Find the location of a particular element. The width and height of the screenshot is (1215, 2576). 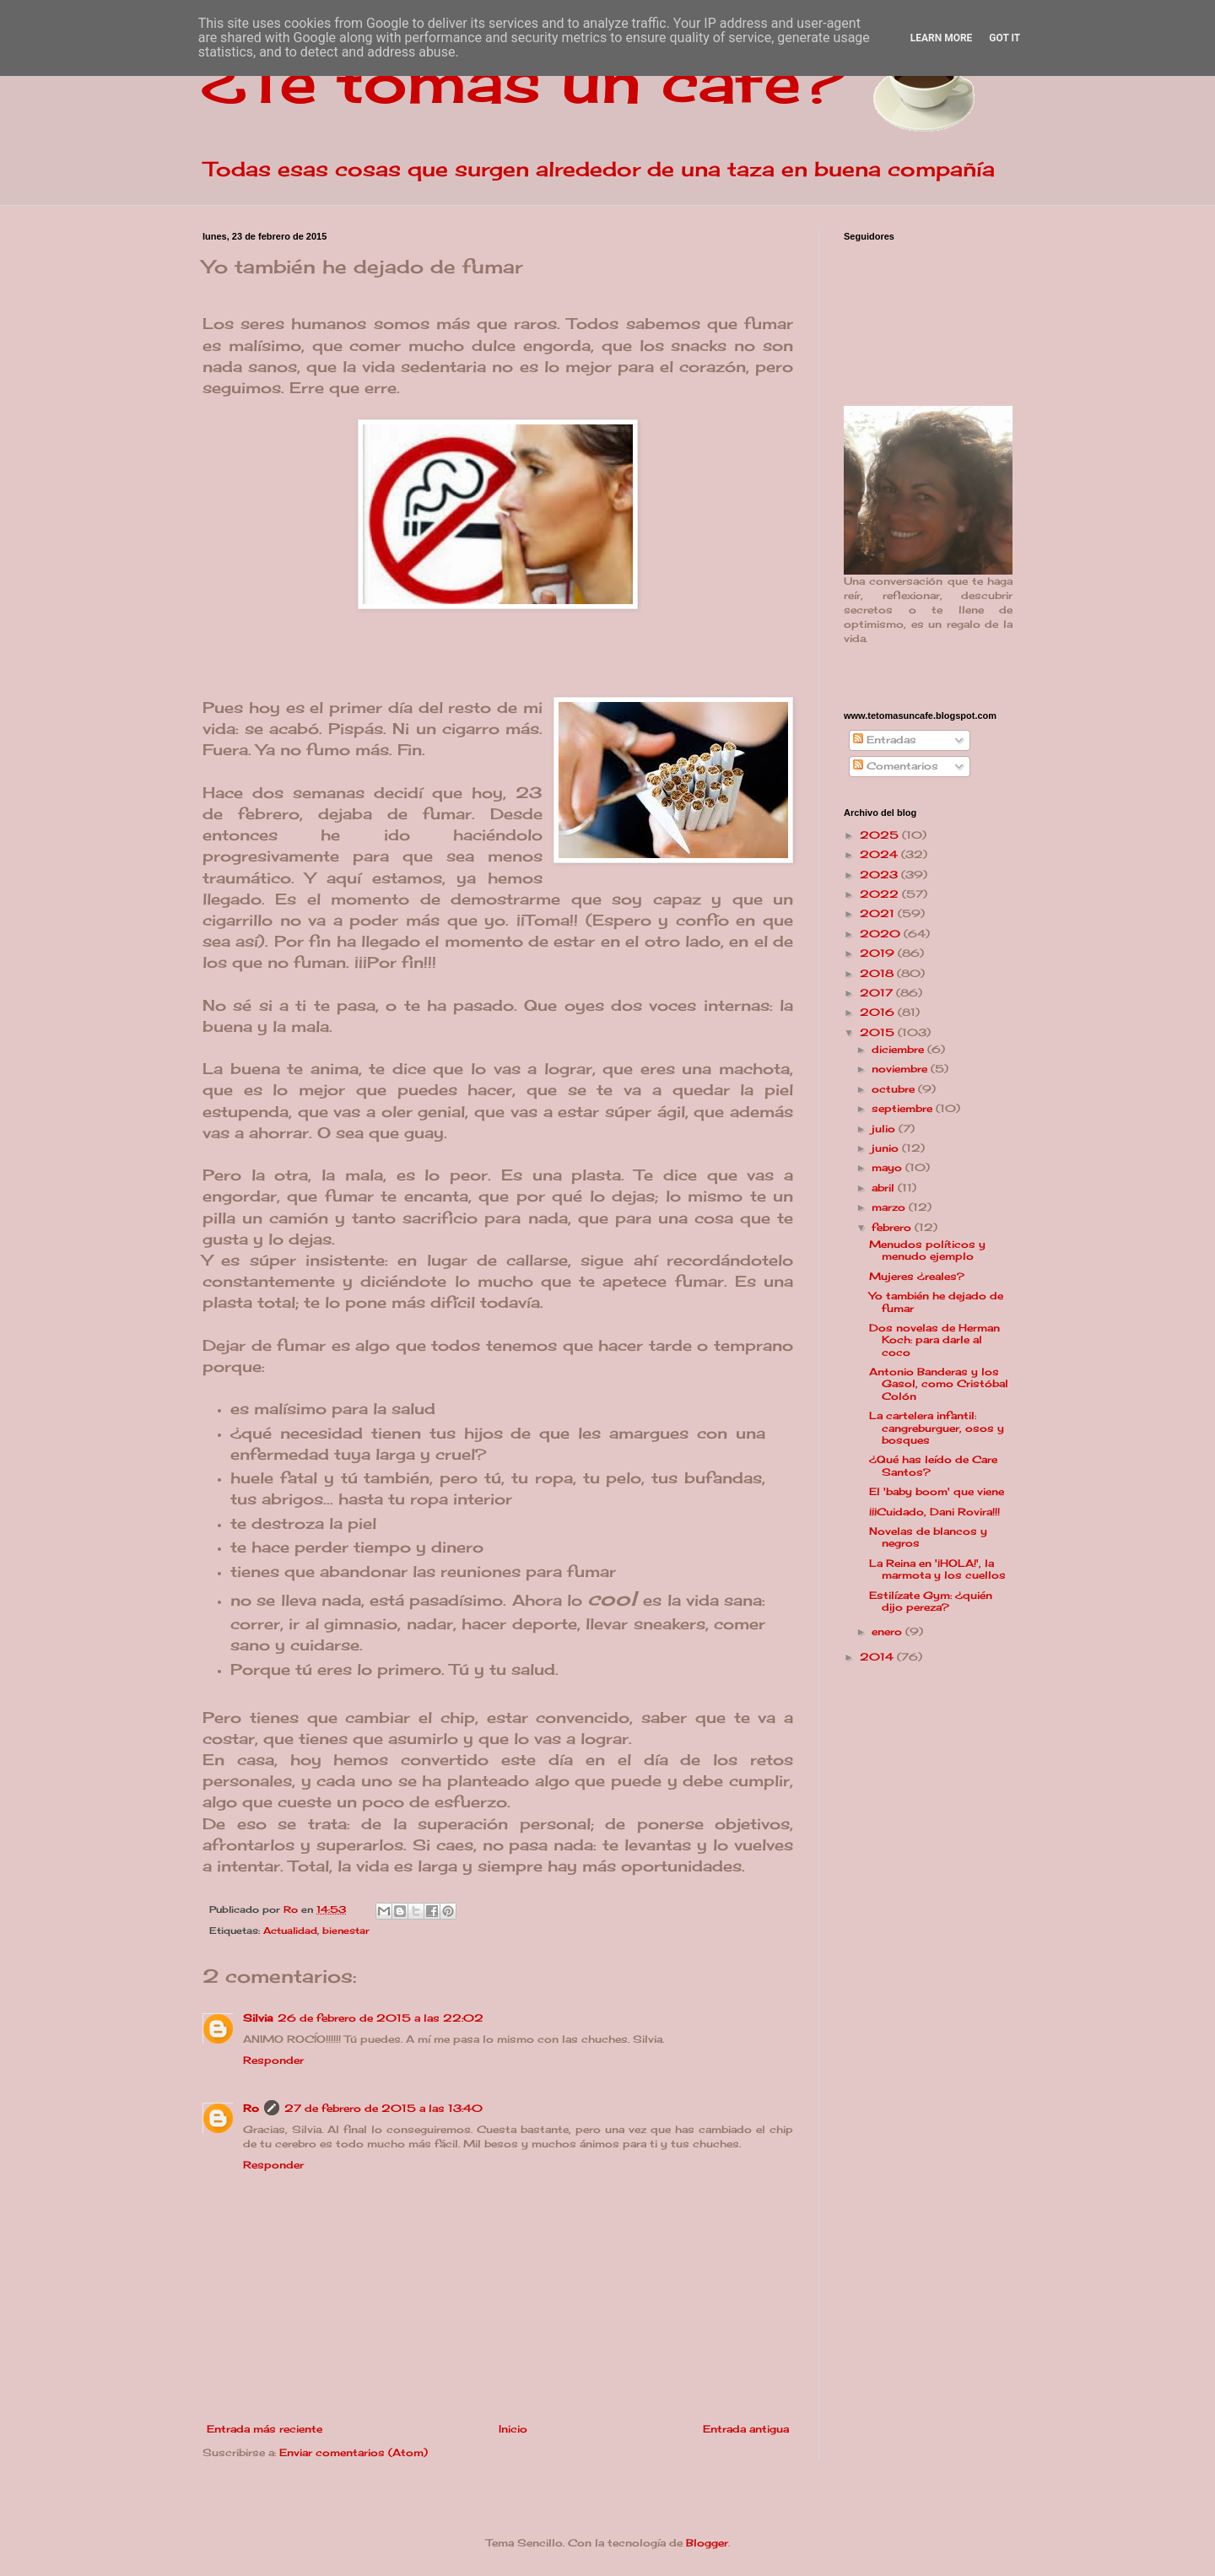

noviembre is located at coordinates (901, 1068).